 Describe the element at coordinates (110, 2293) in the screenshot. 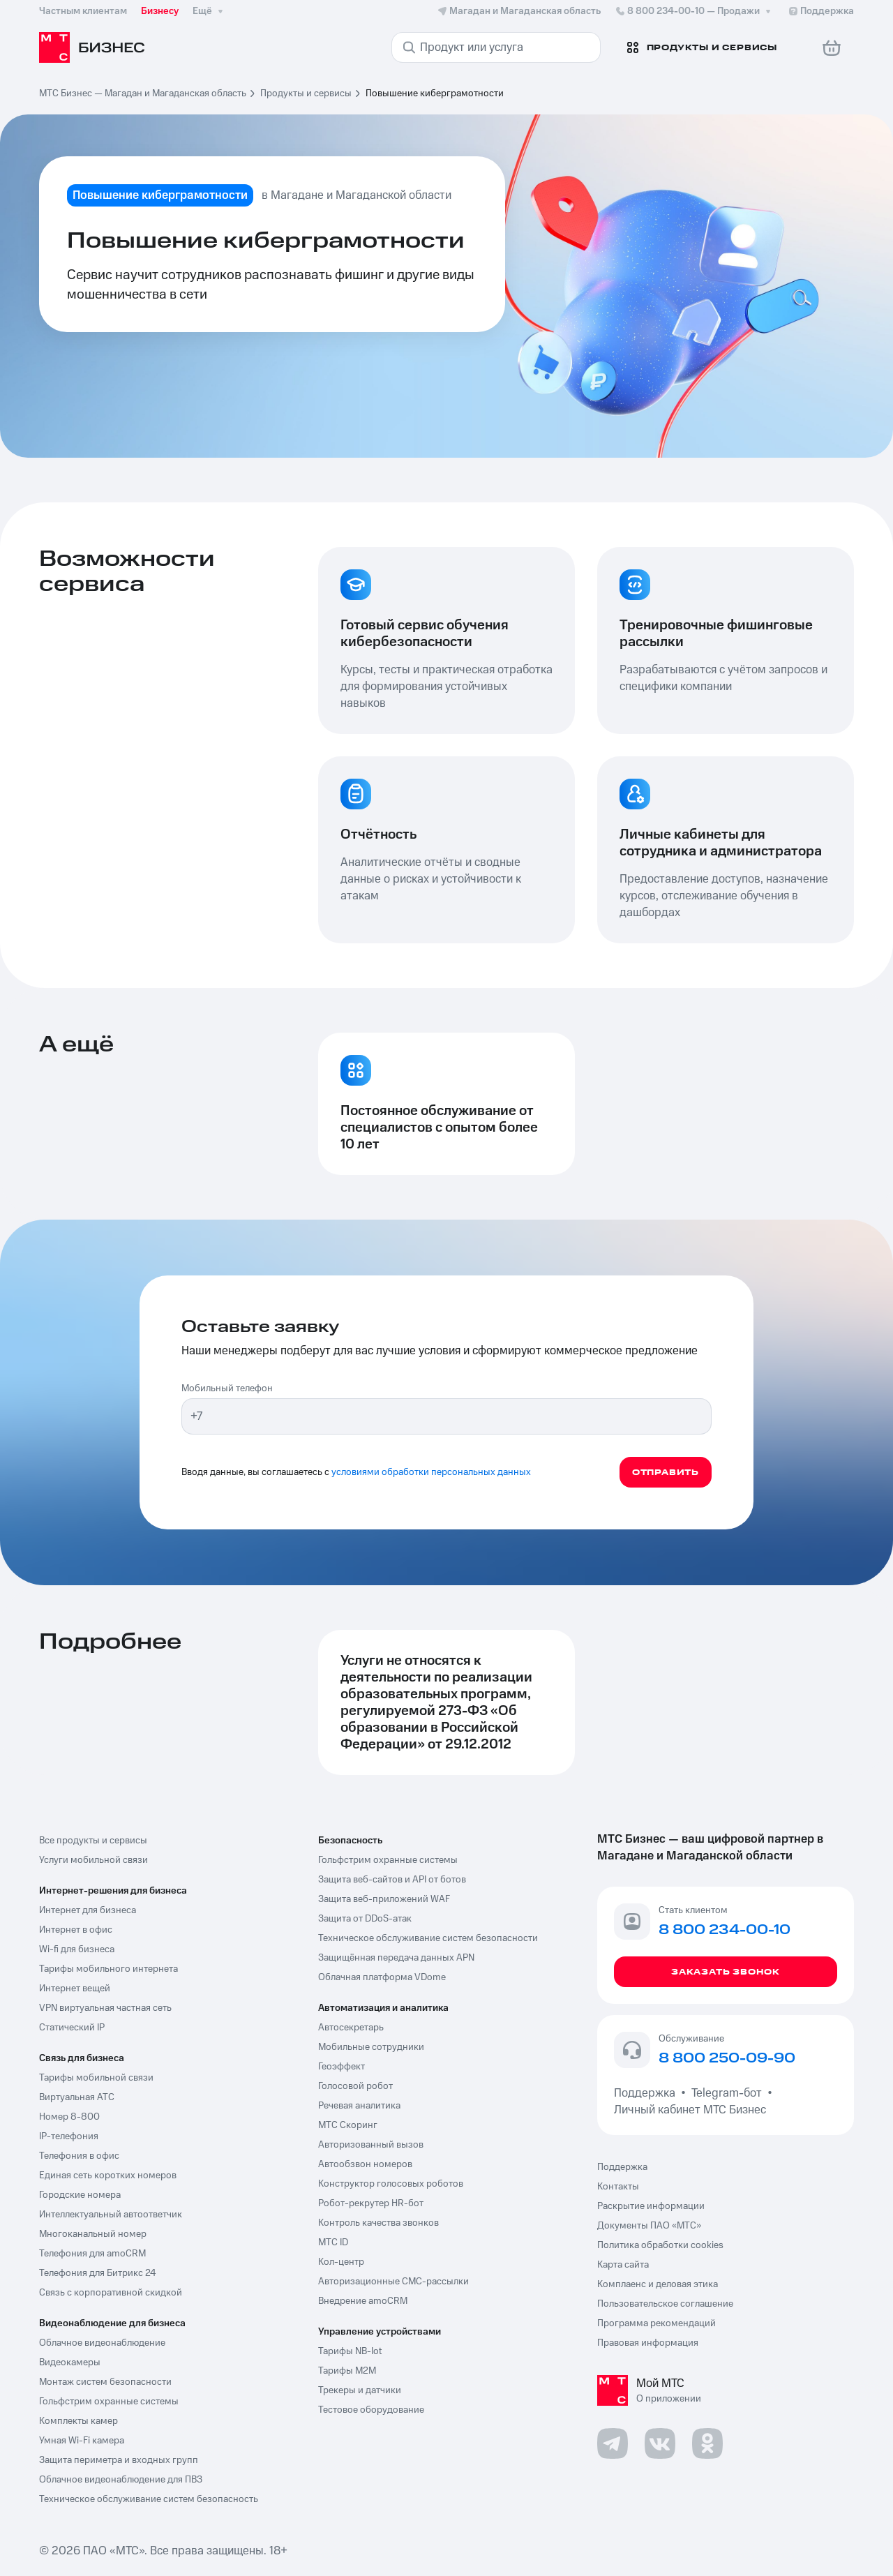

I see `Связь с корпоративной скидкой` at that location.